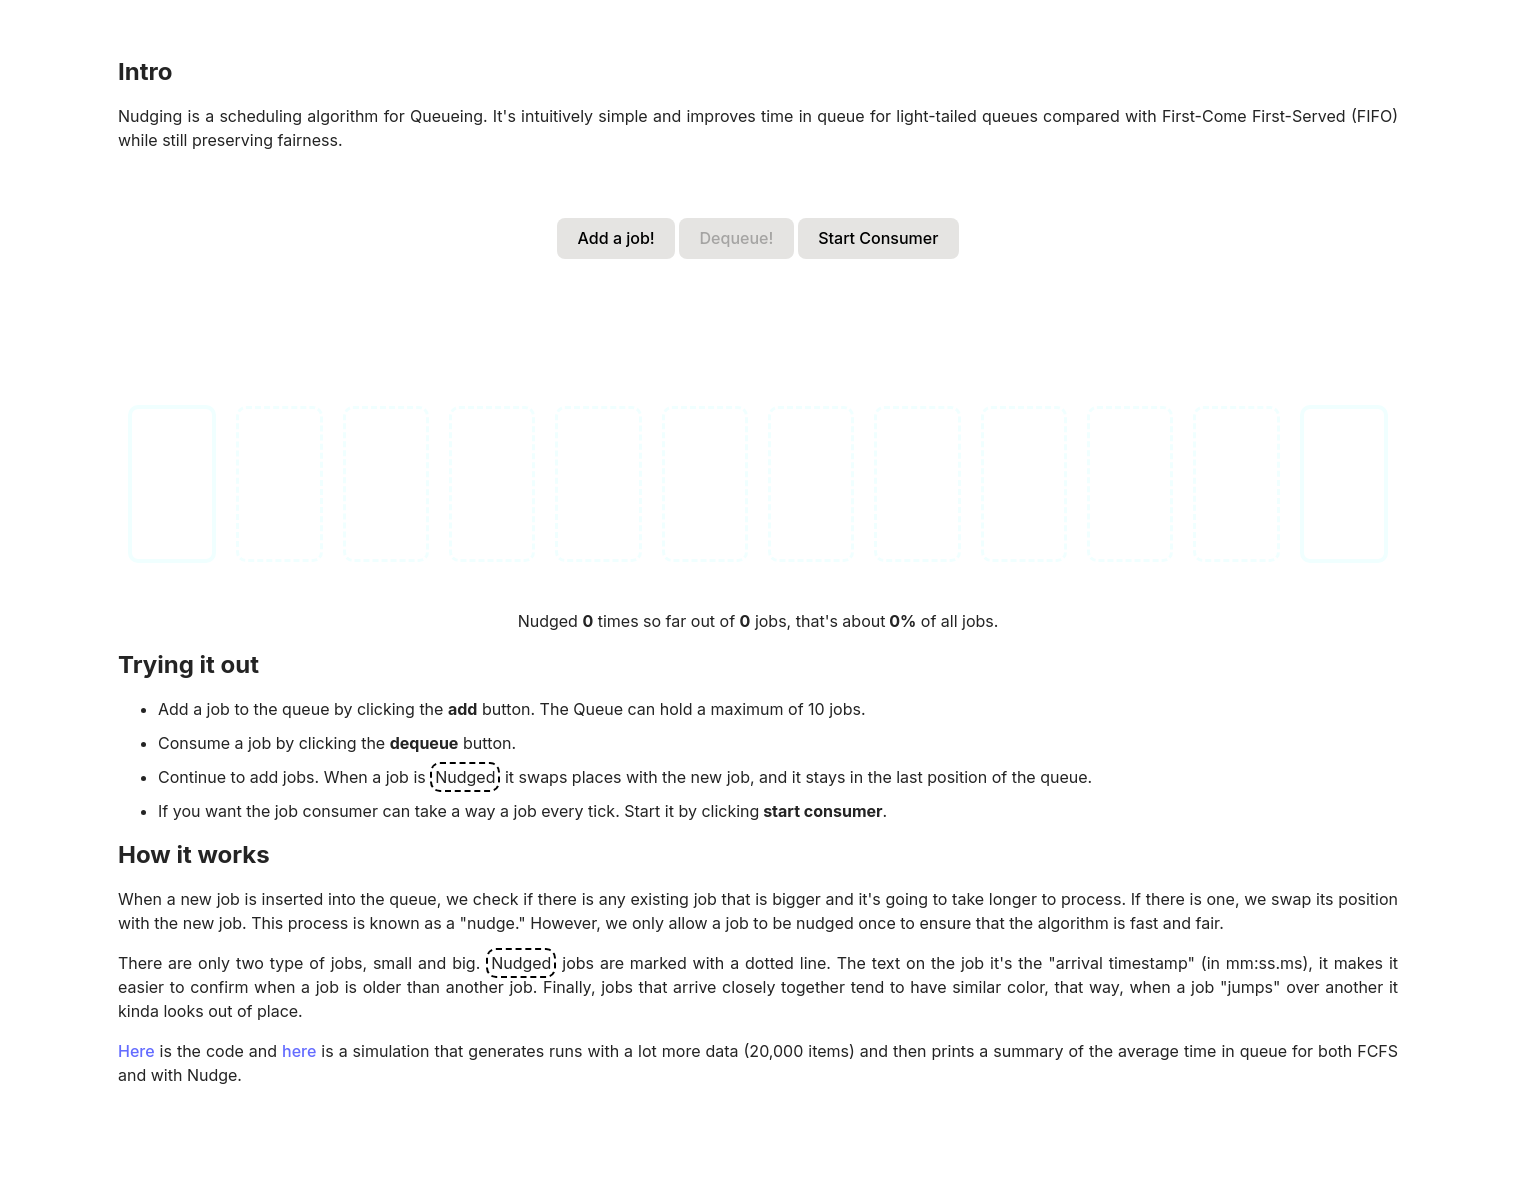  Describe the element at coordinates (878, 238) in the screenshot. I see `Start Consumer` at that location.